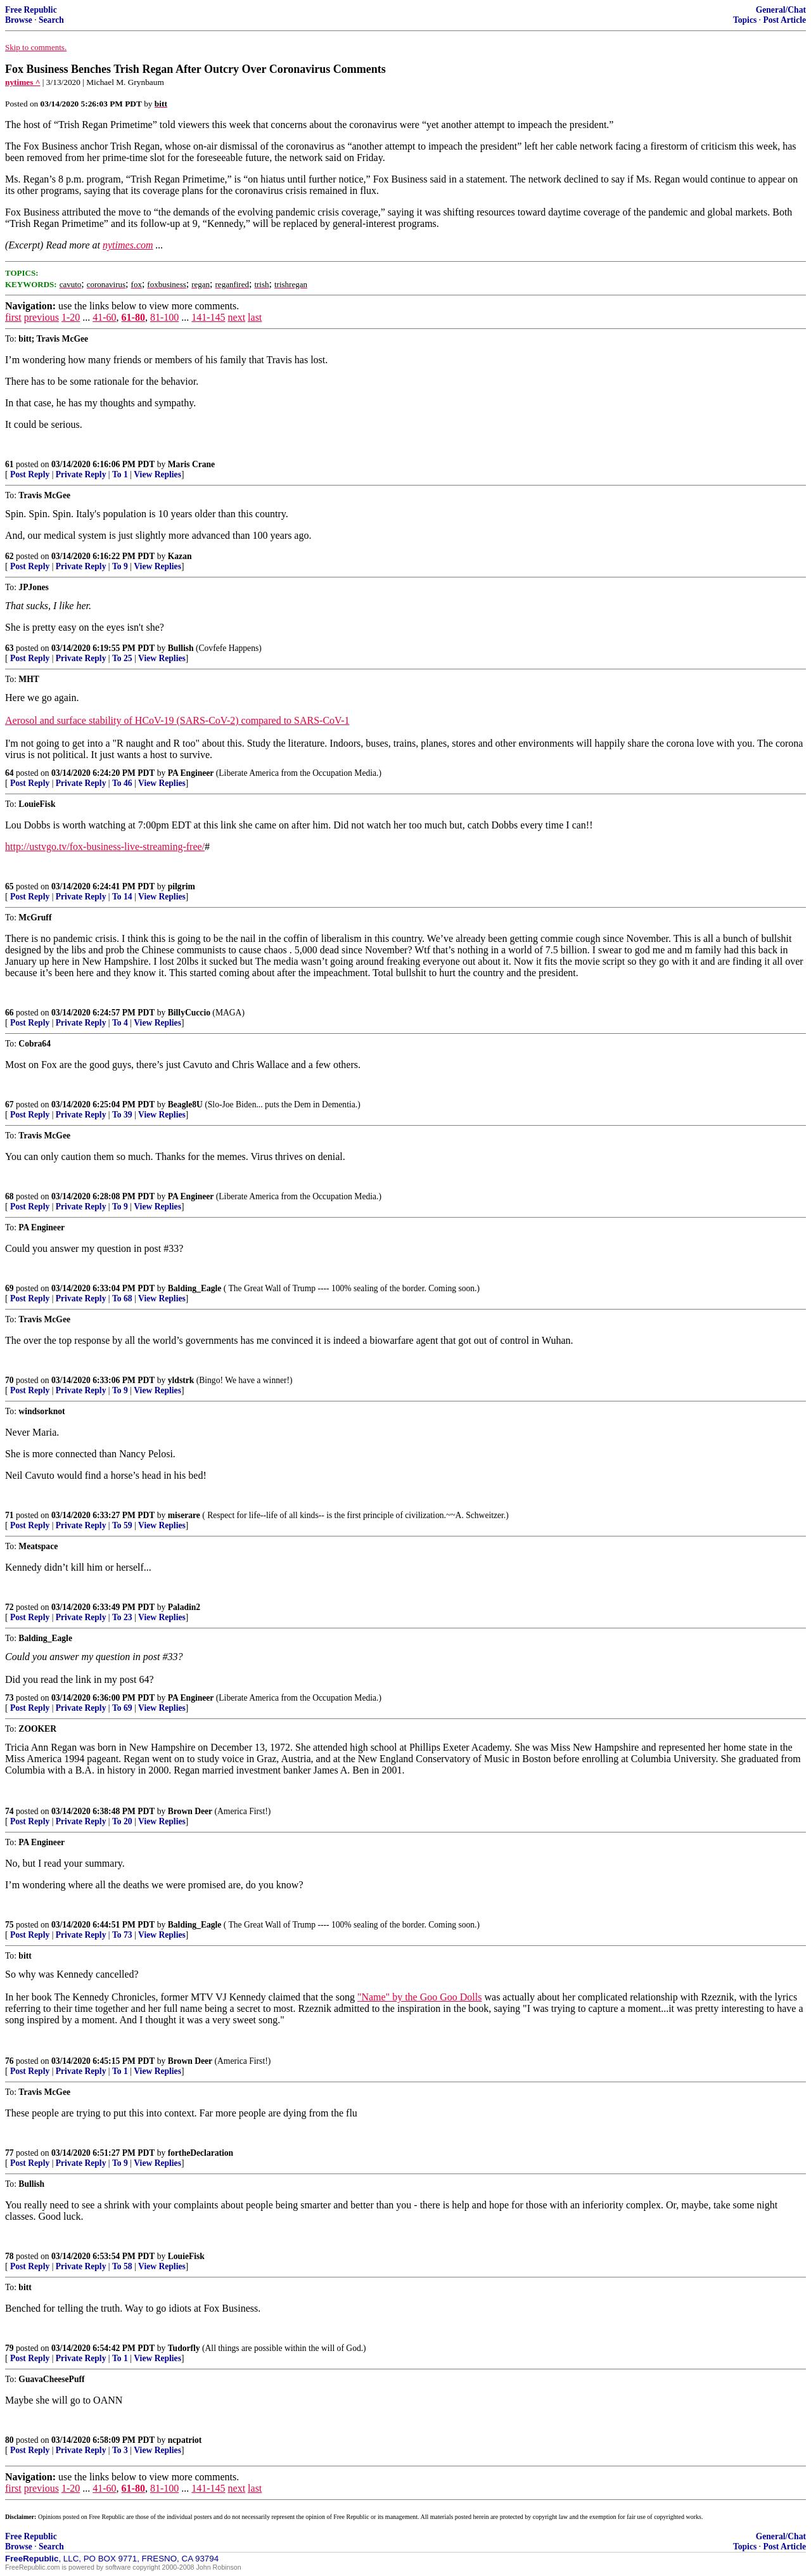  Describe the element at coordinates (186, 2256) in the screenshot. I see `LouieFisk` at that location.